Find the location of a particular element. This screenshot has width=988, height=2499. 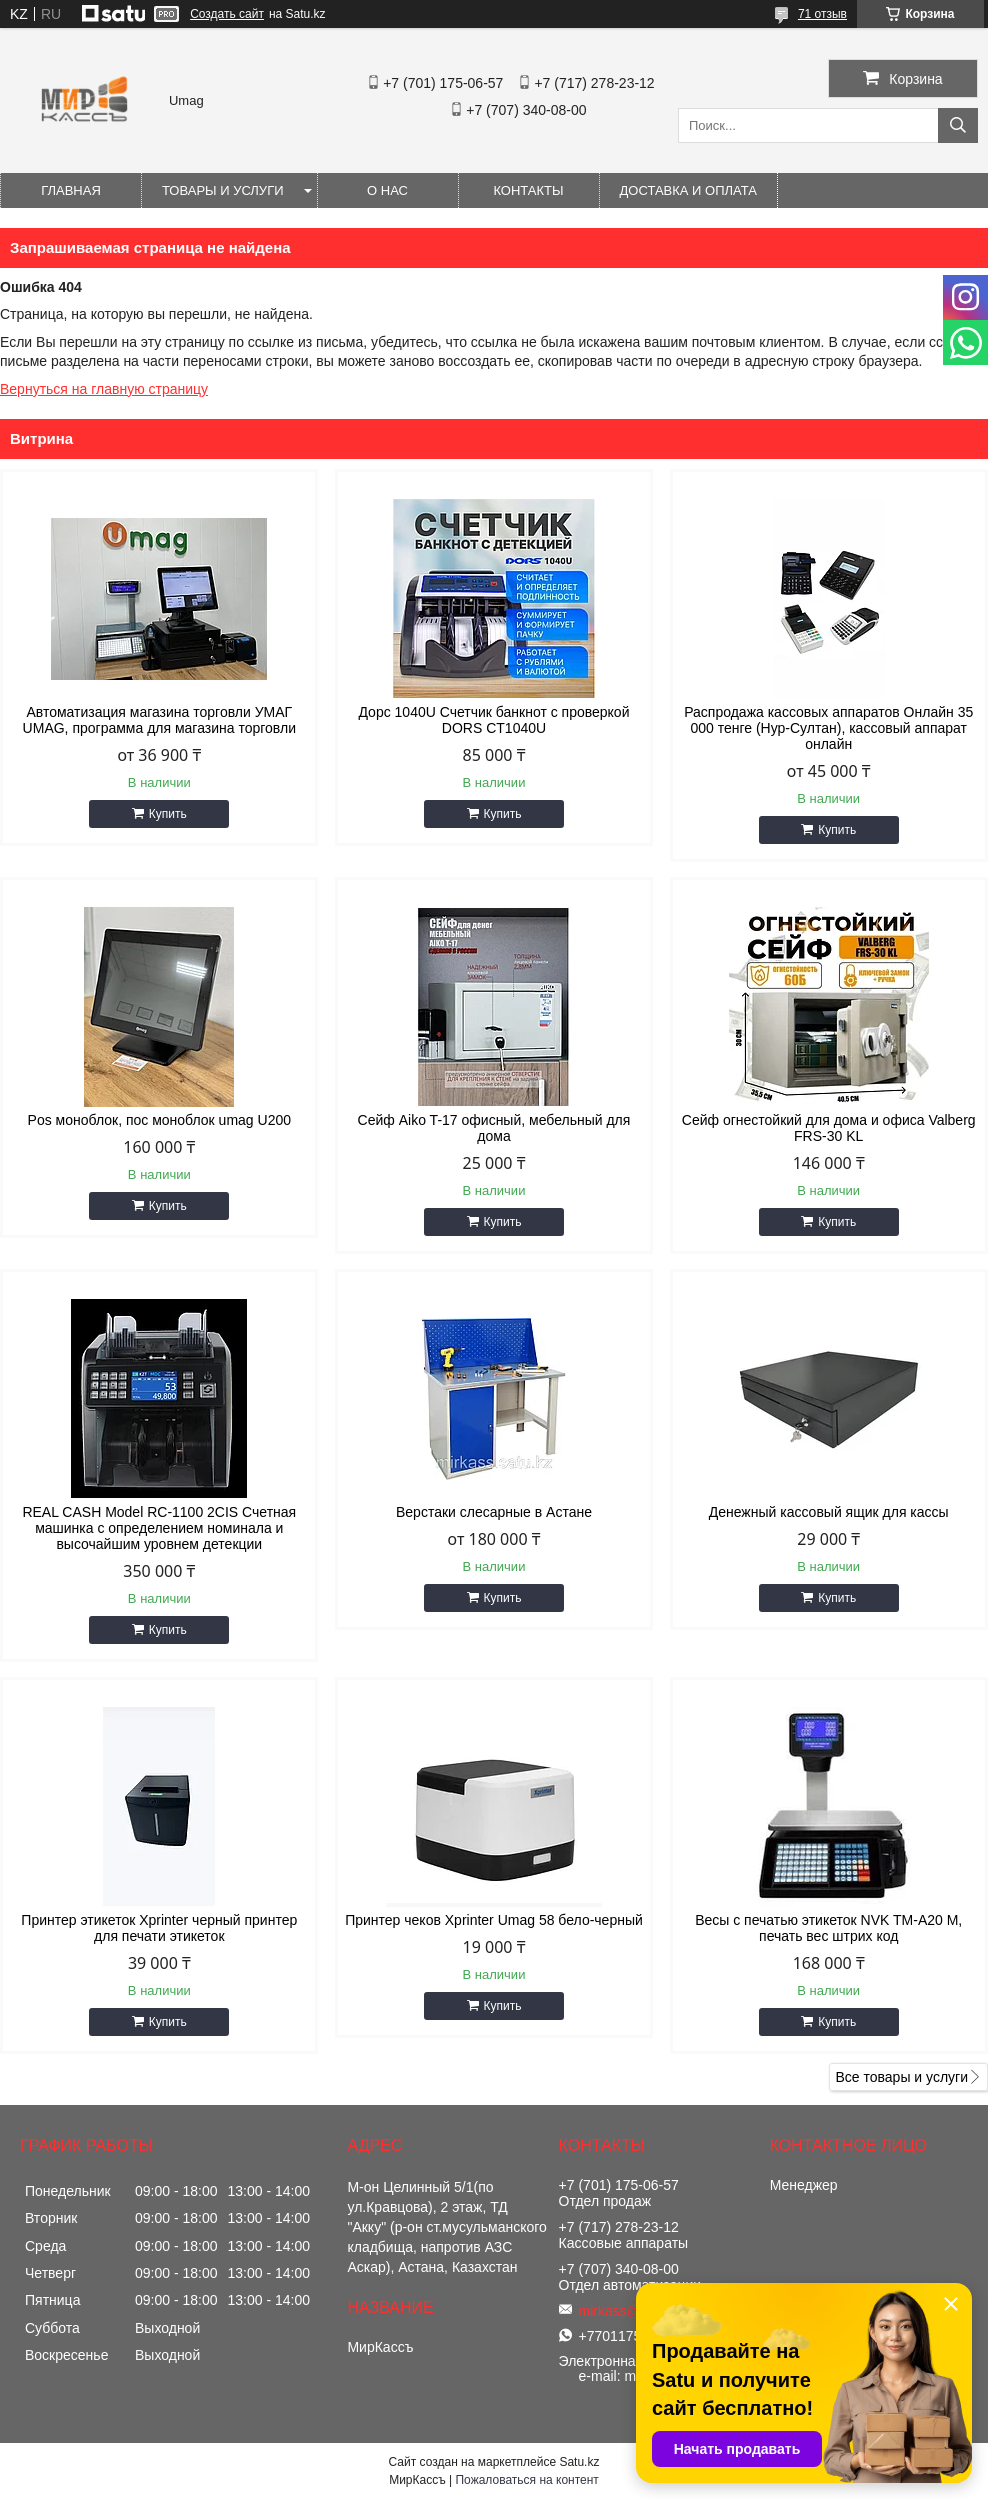

[Искать] is located at coordinates (958, 125).